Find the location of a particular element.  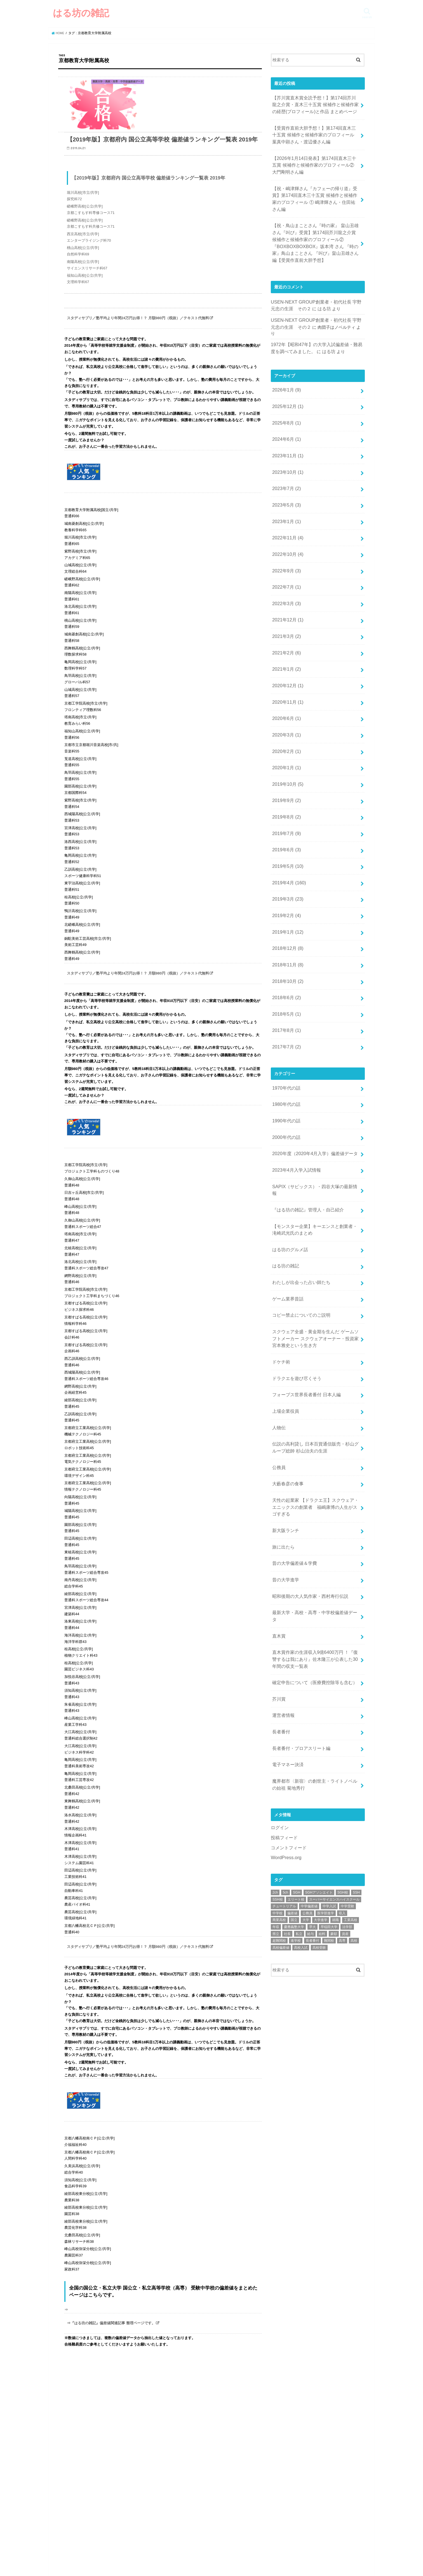

1980年代の話 is located at coordinates (285, 1001).